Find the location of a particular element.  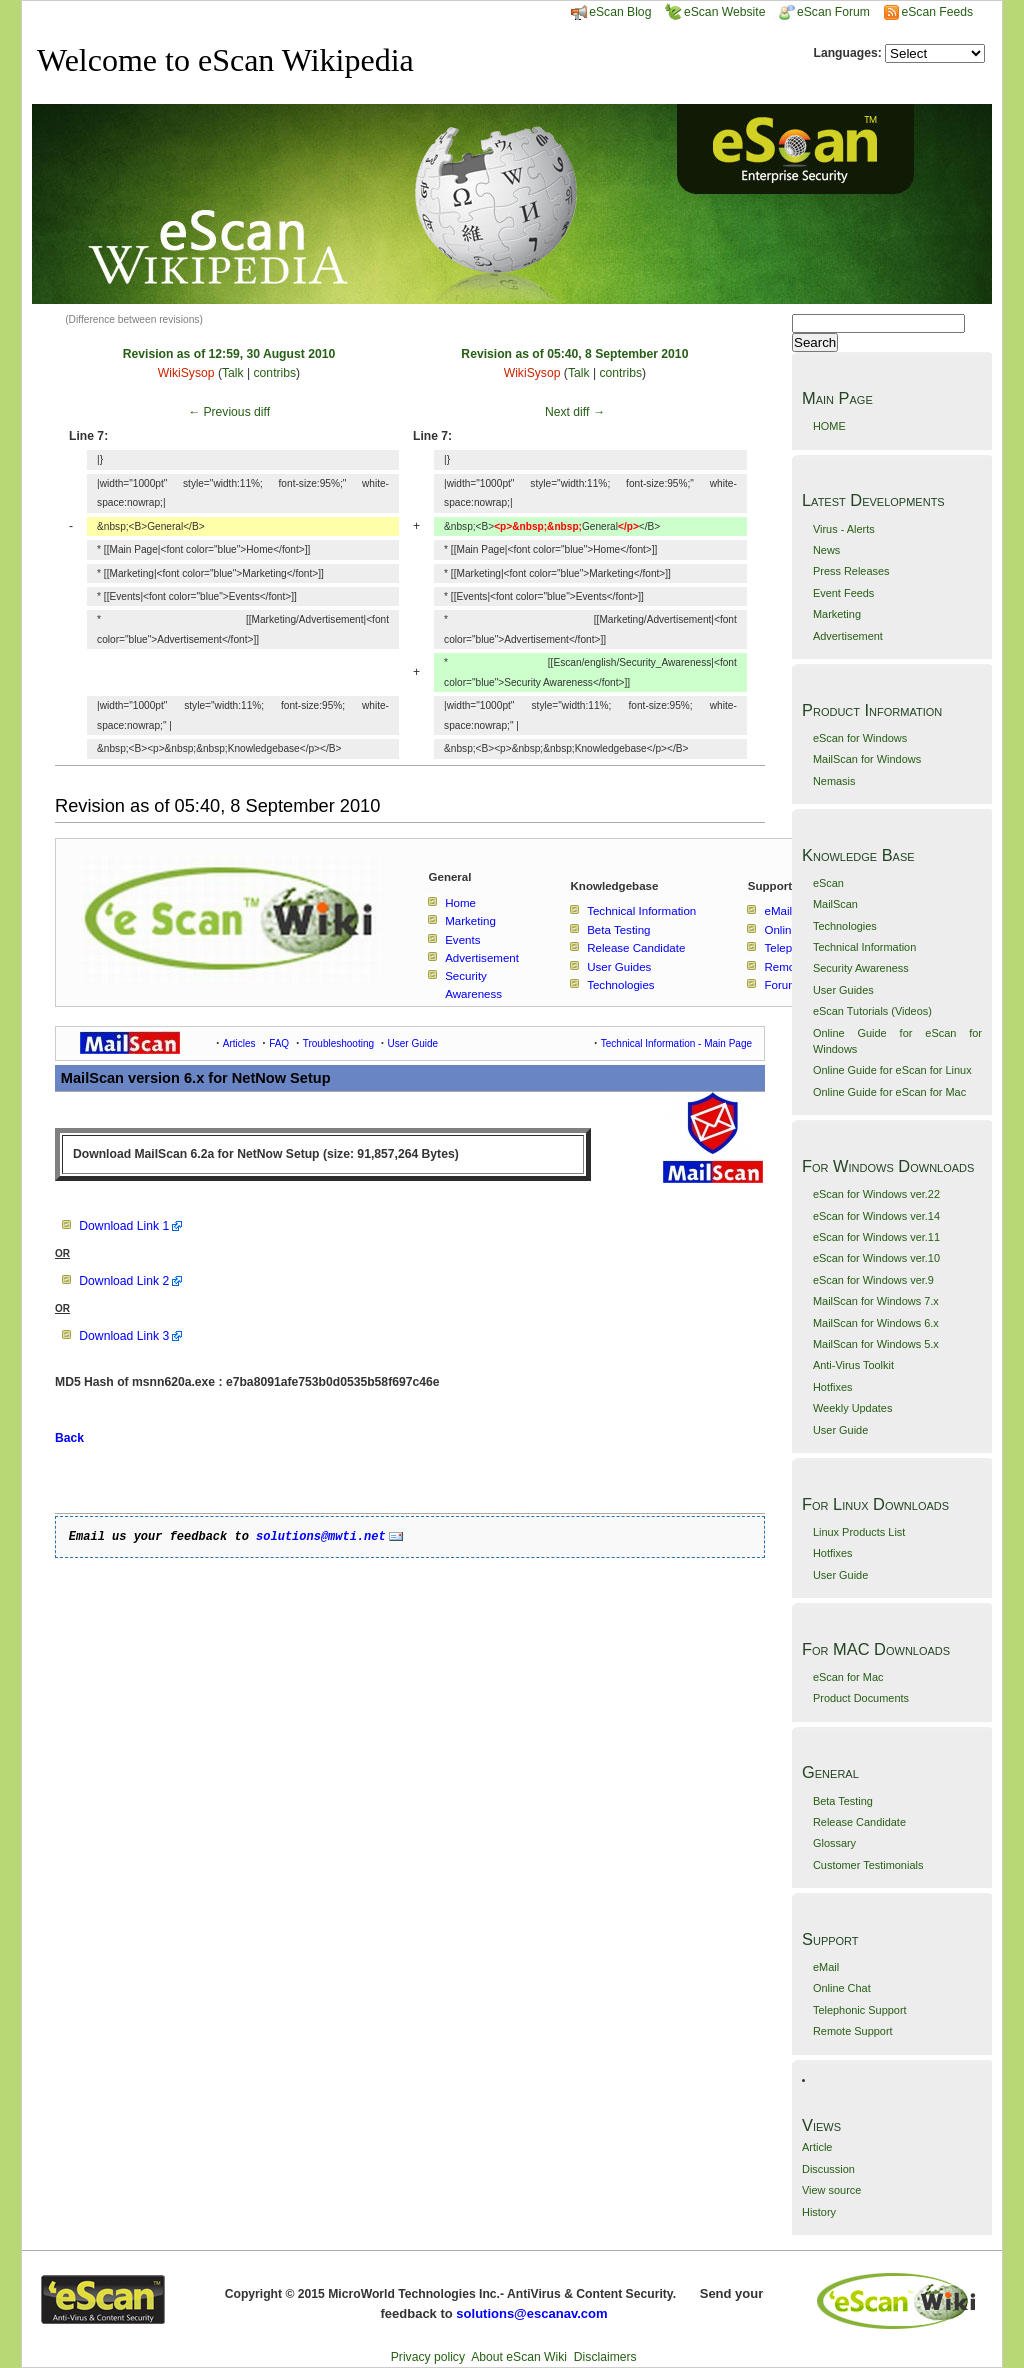

Press Releases is located at coordinates (851, 571).